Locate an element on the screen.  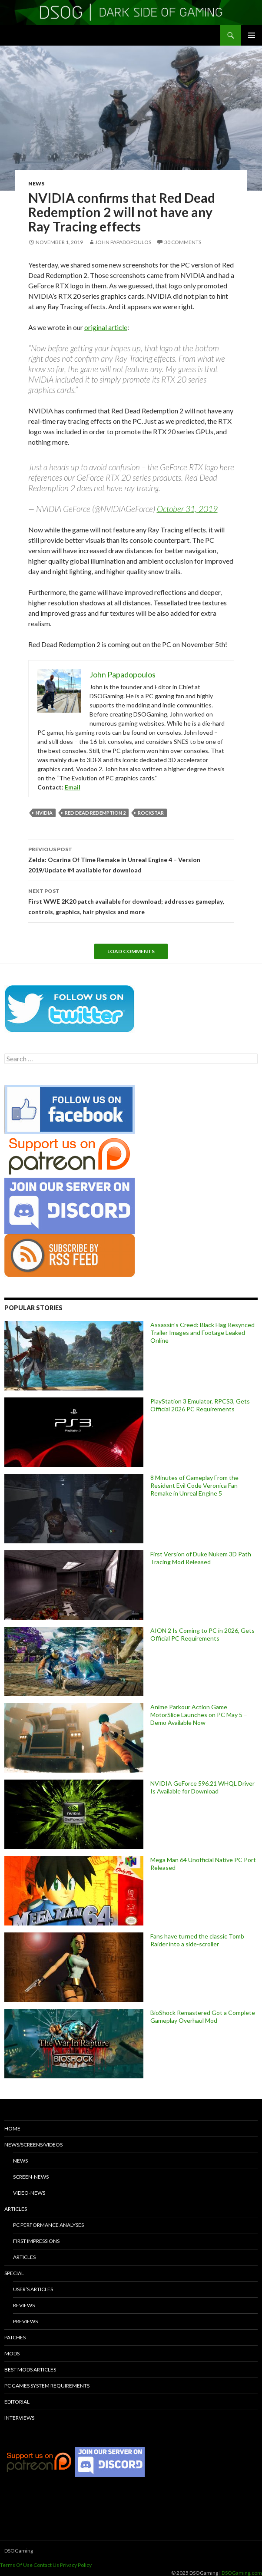
30 Comments is located at coordinates (182, 242).